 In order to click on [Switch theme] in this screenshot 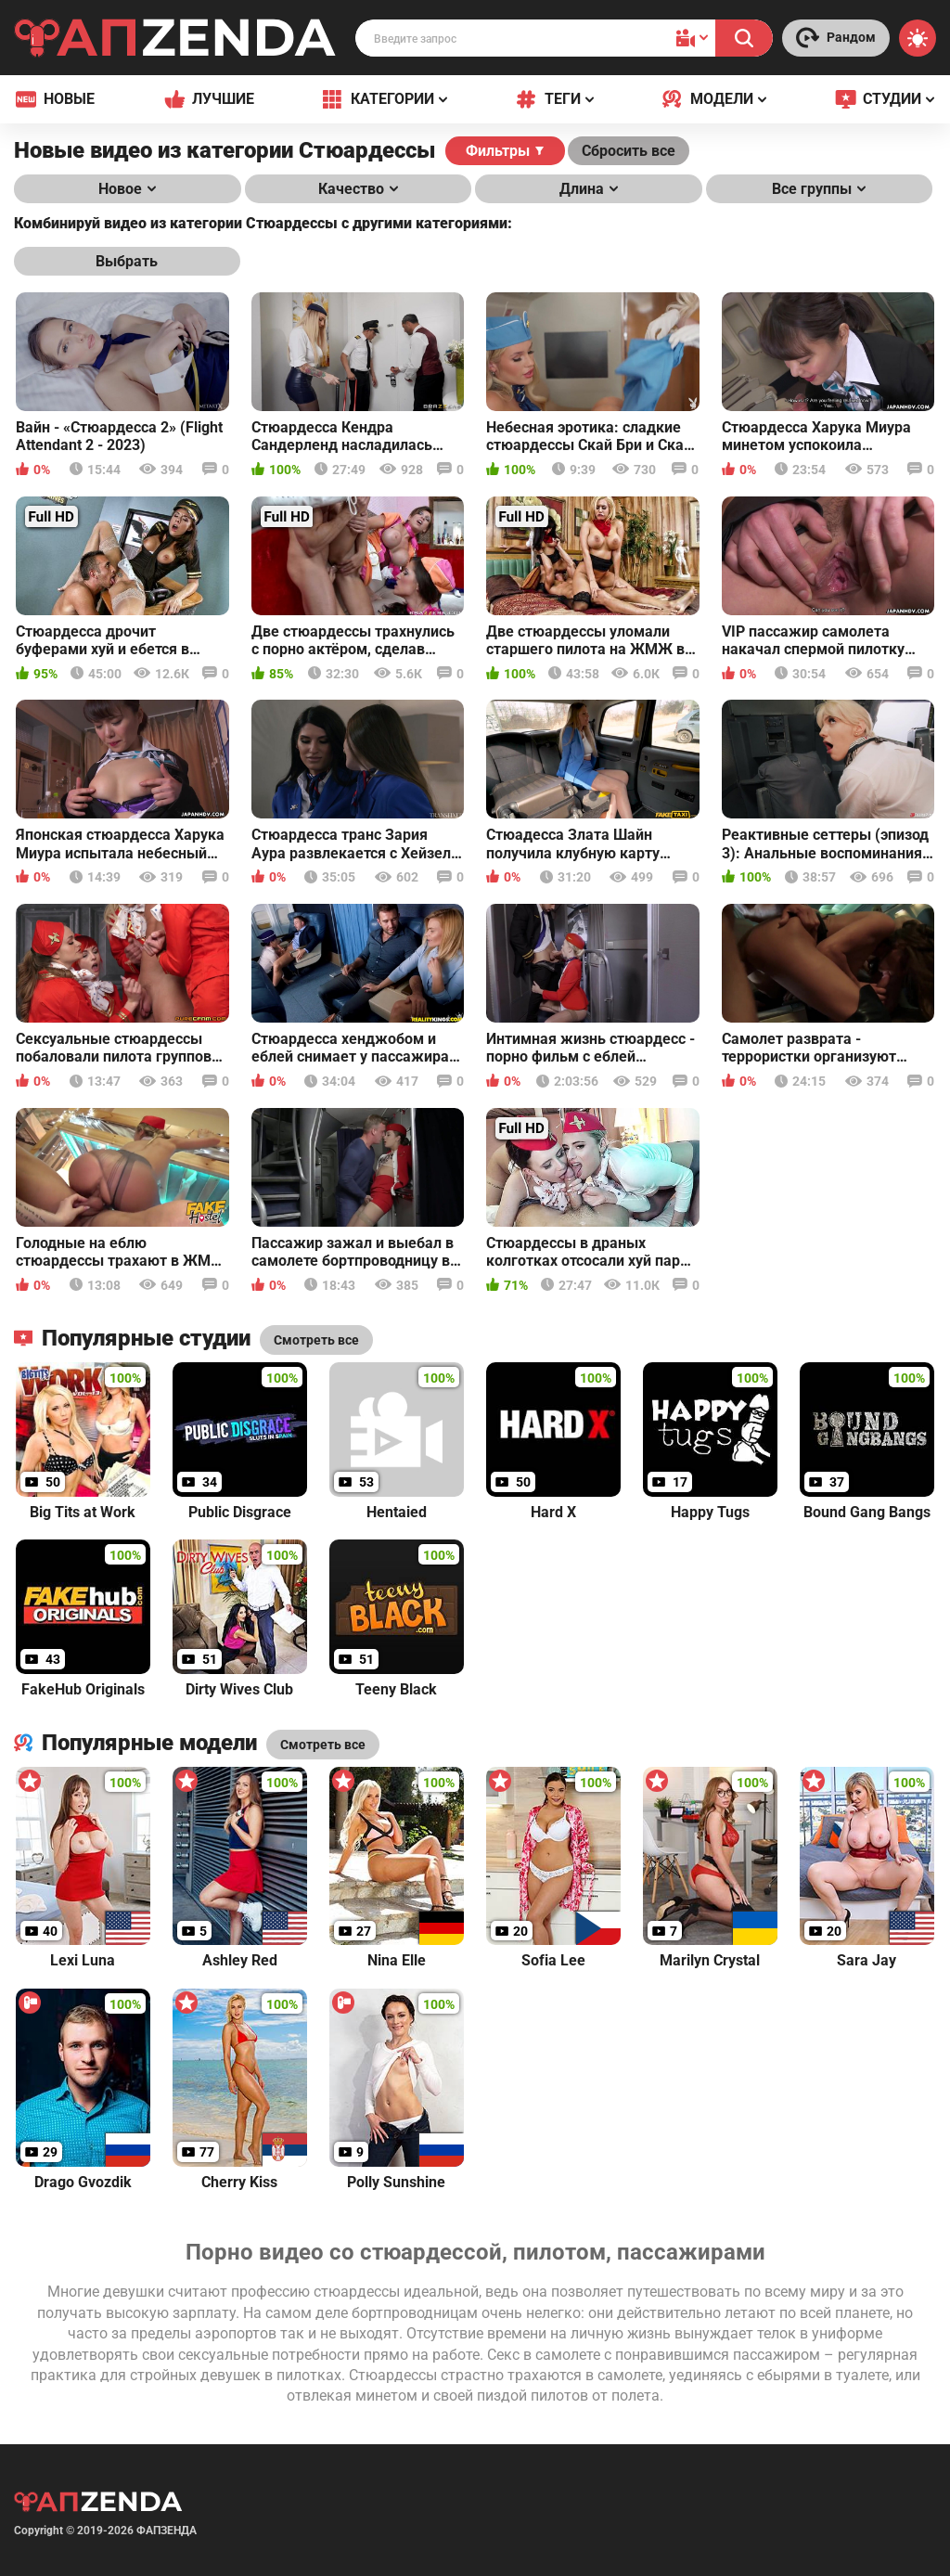, I will do `click(917, 38)`.